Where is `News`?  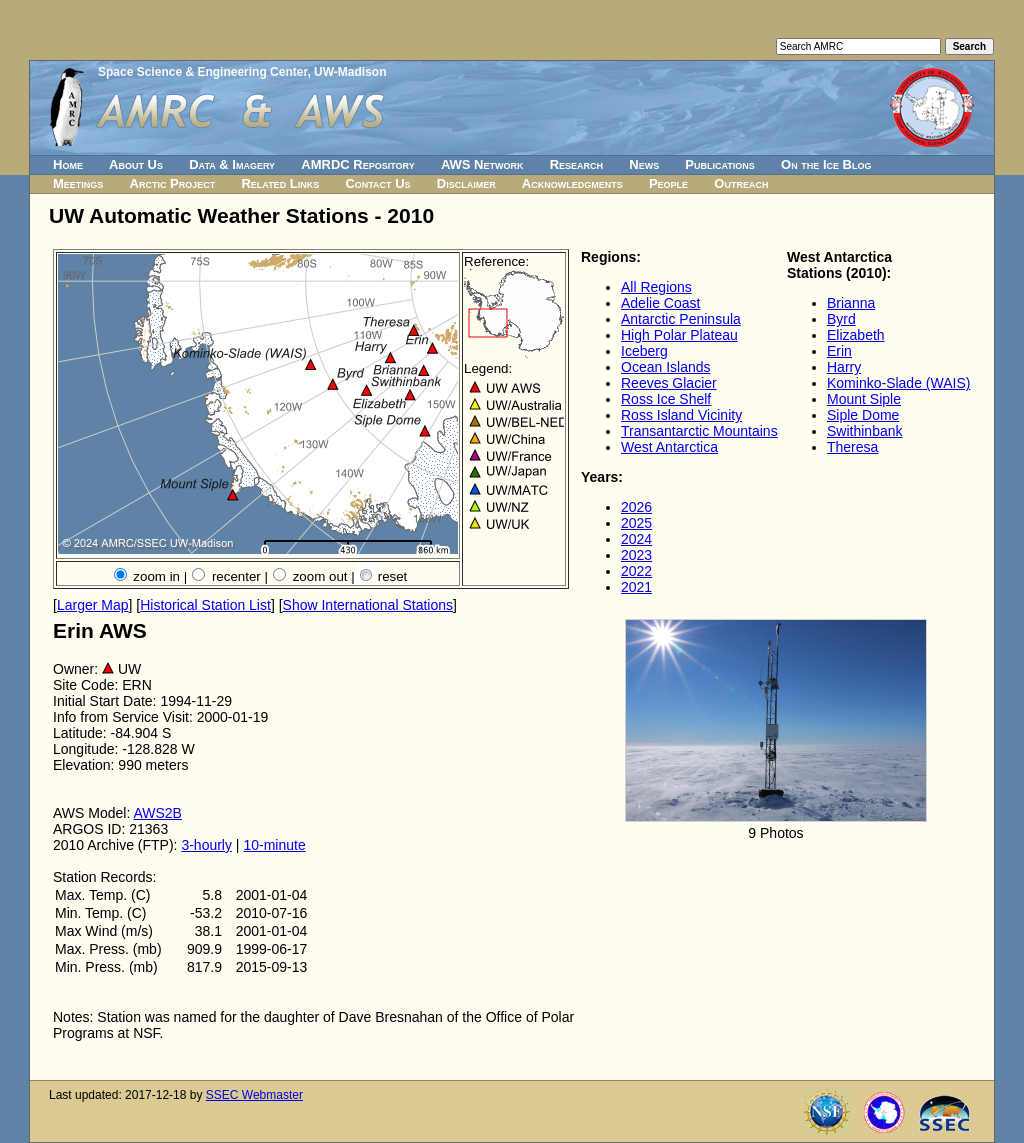
News is located at coordinates (644, 164).